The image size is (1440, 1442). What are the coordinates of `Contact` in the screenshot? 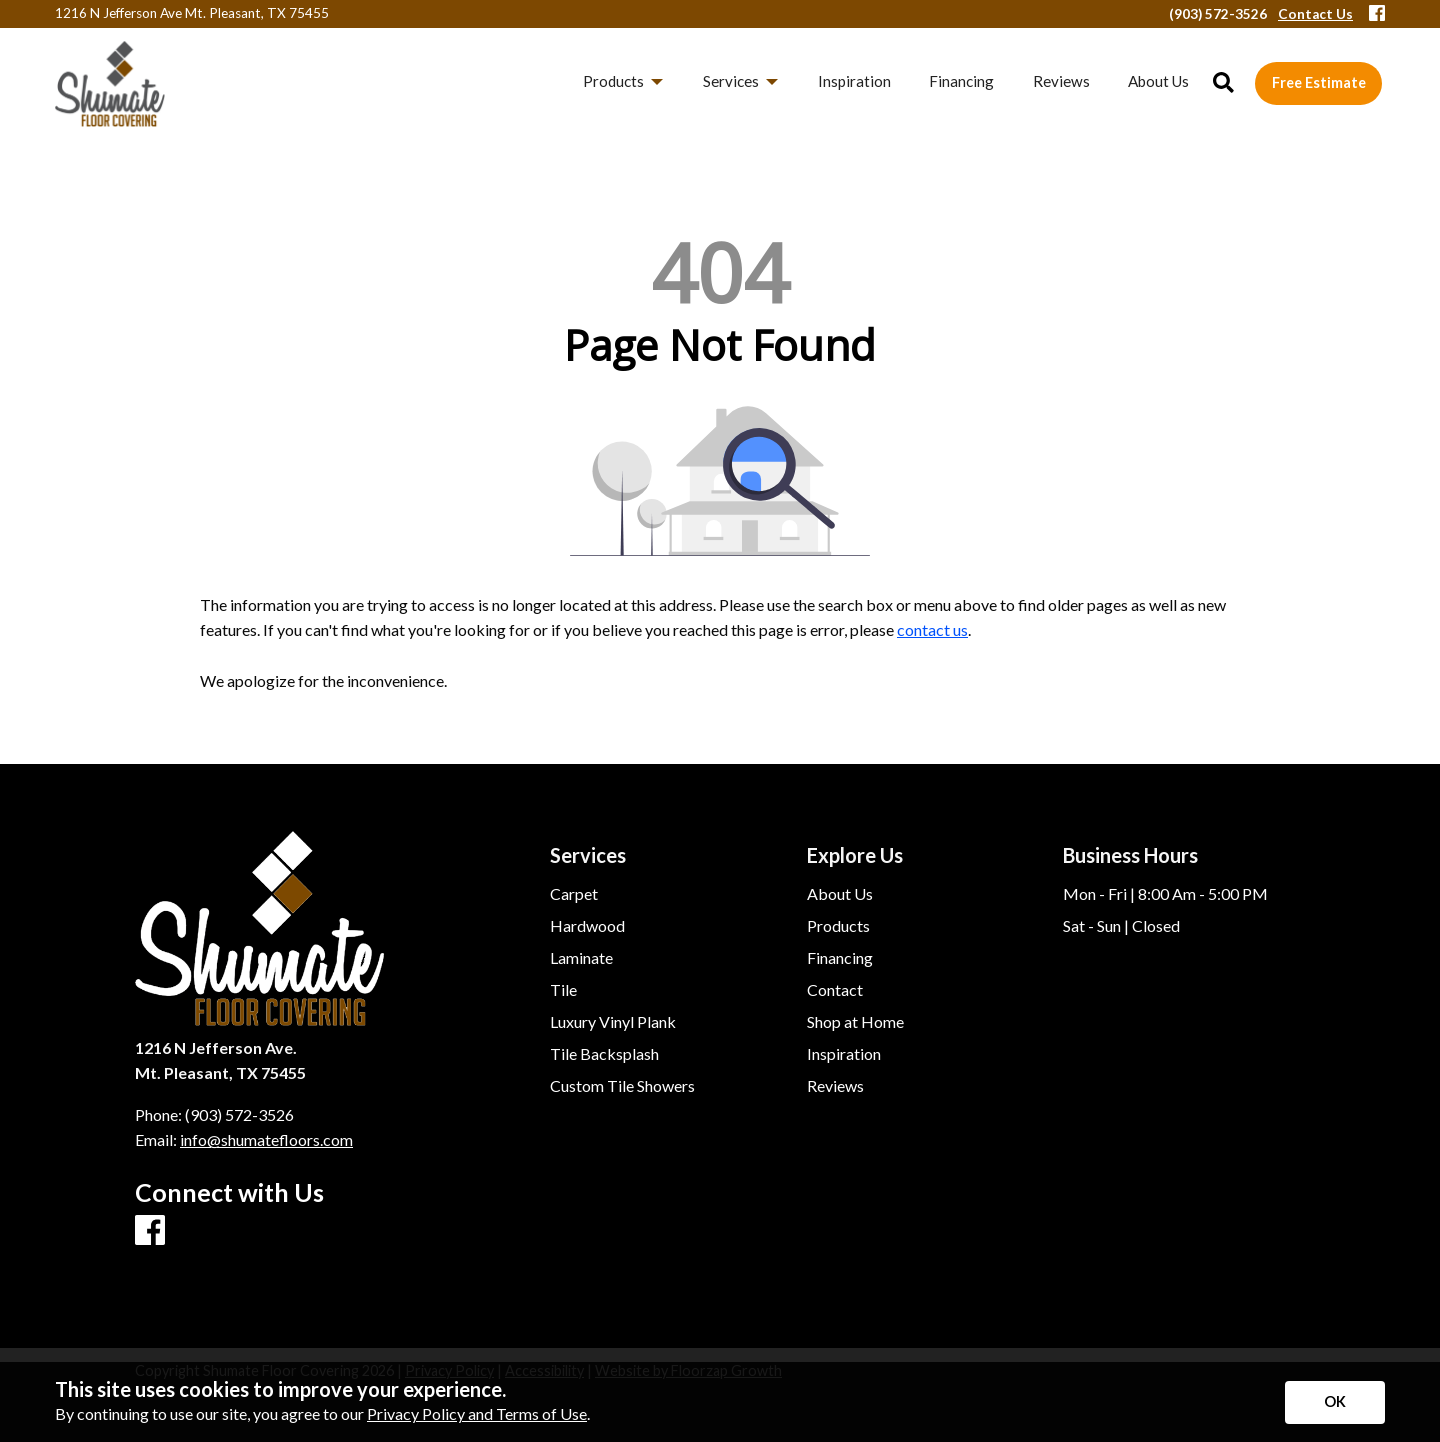 It's located at (835, 990).